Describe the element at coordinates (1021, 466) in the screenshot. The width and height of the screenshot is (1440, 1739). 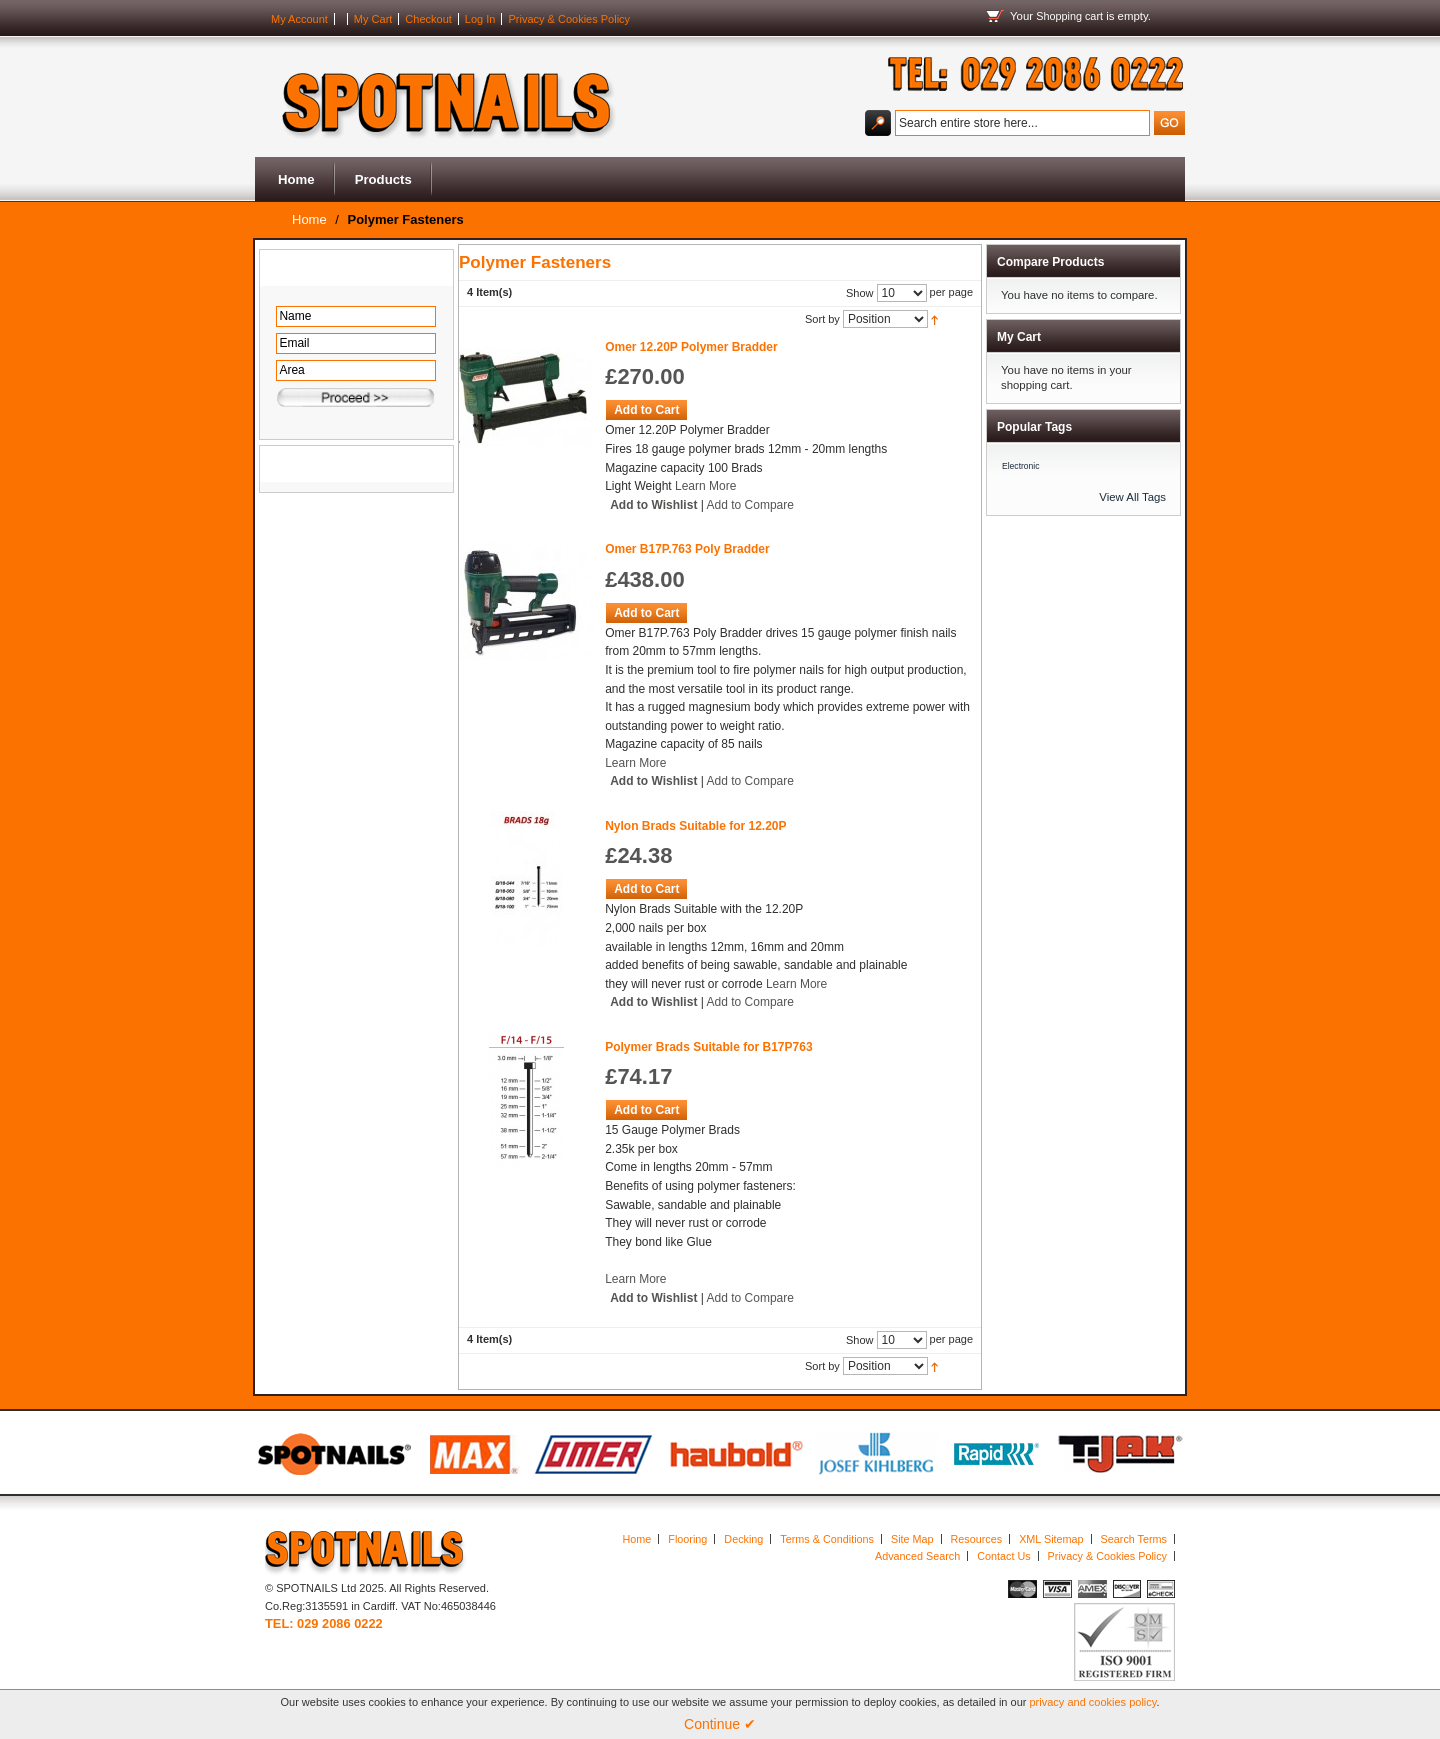
I see `Electronic` at that location.